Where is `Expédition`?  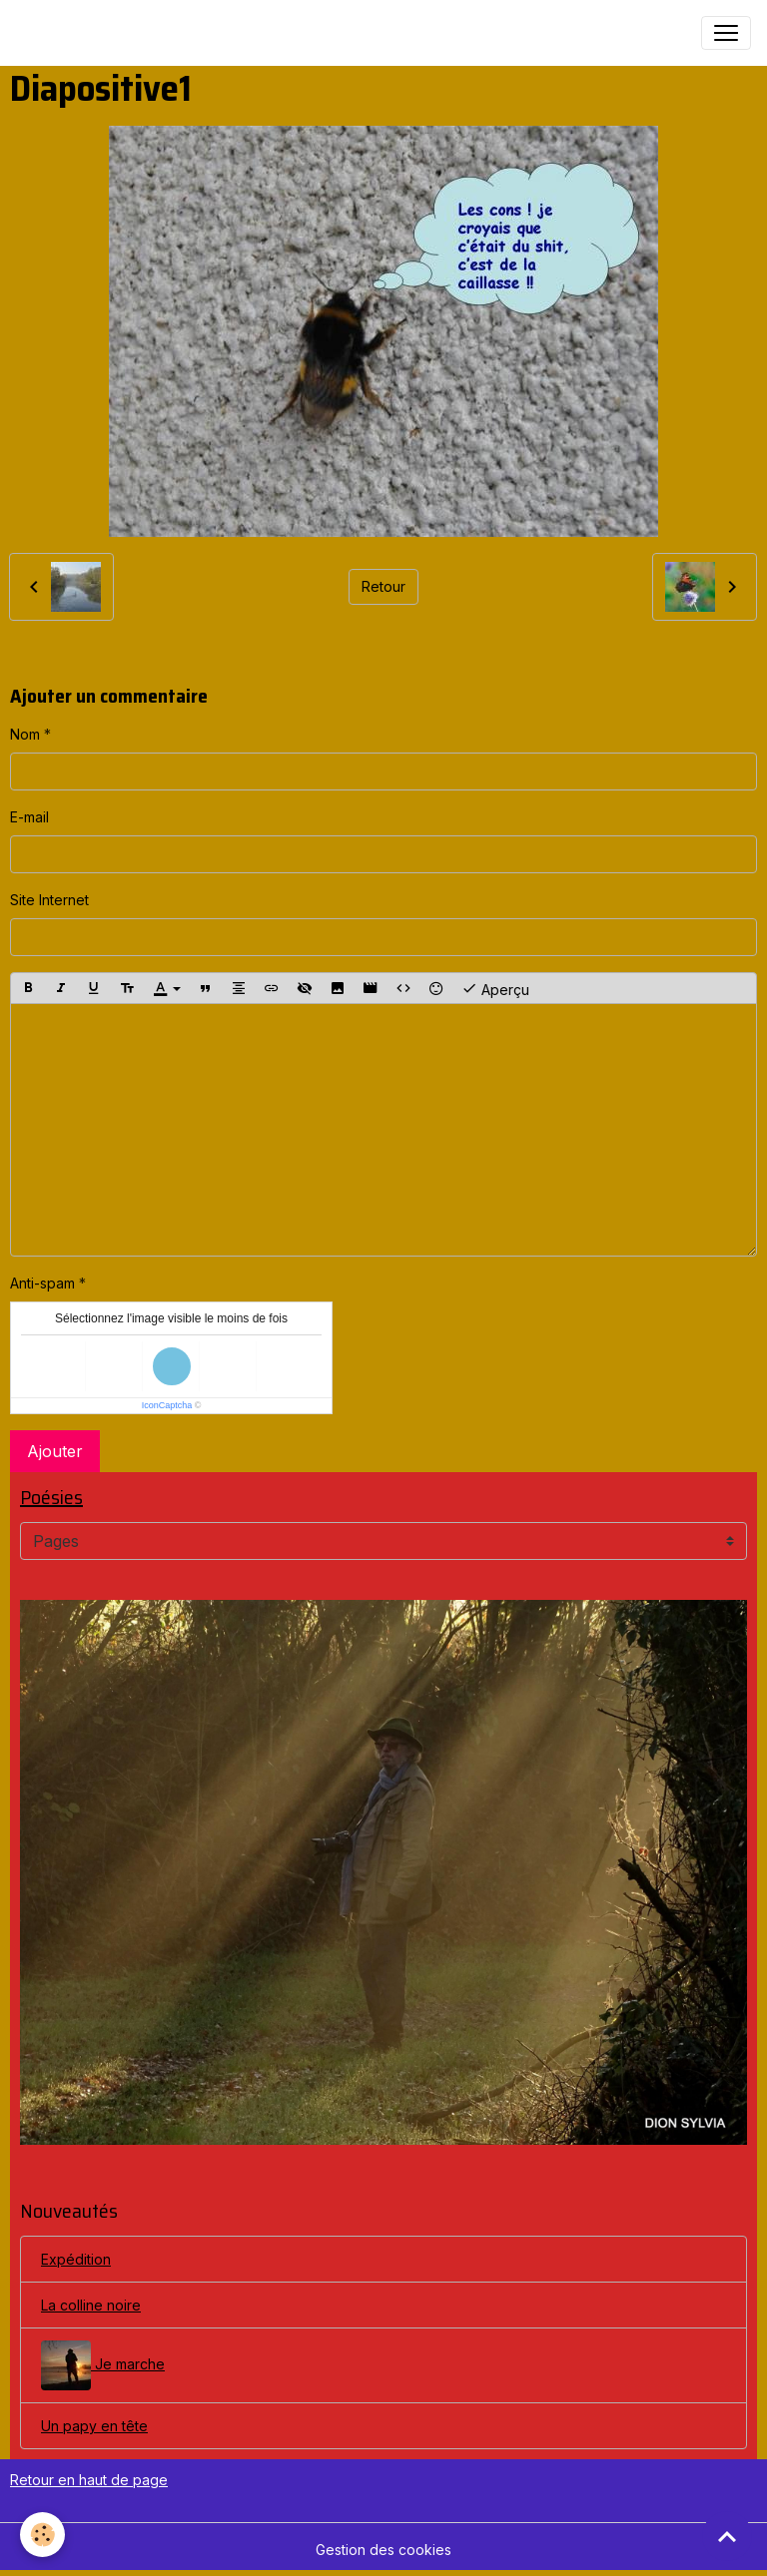 Expédition is located at coordinates (76, 2259).